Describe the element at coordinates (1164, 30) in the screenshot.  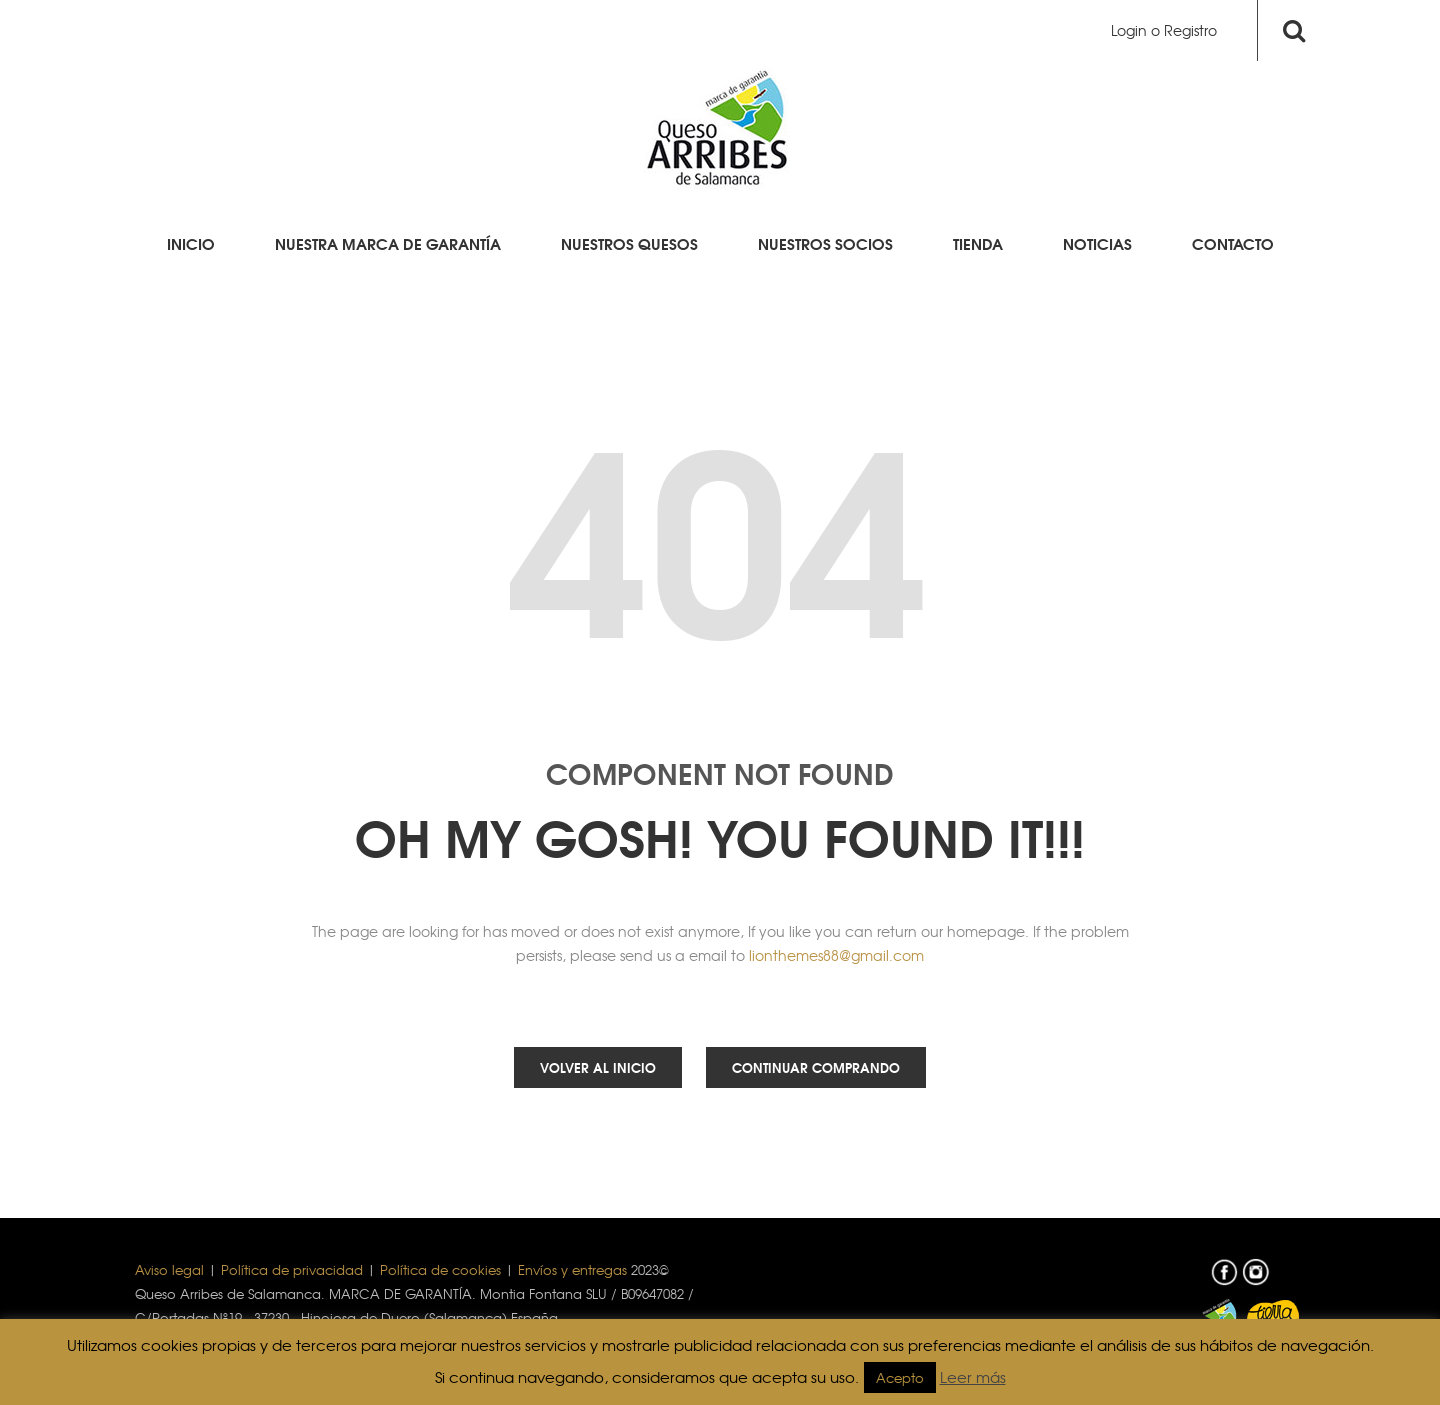
I see `Login o Registro` at that location.